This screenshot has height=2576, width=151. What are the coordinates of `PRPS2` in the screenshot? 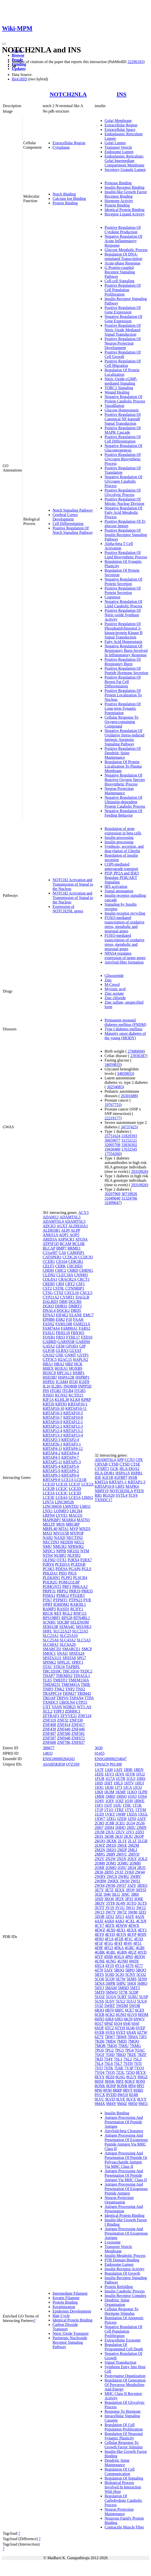 It's located at (62, 1591).